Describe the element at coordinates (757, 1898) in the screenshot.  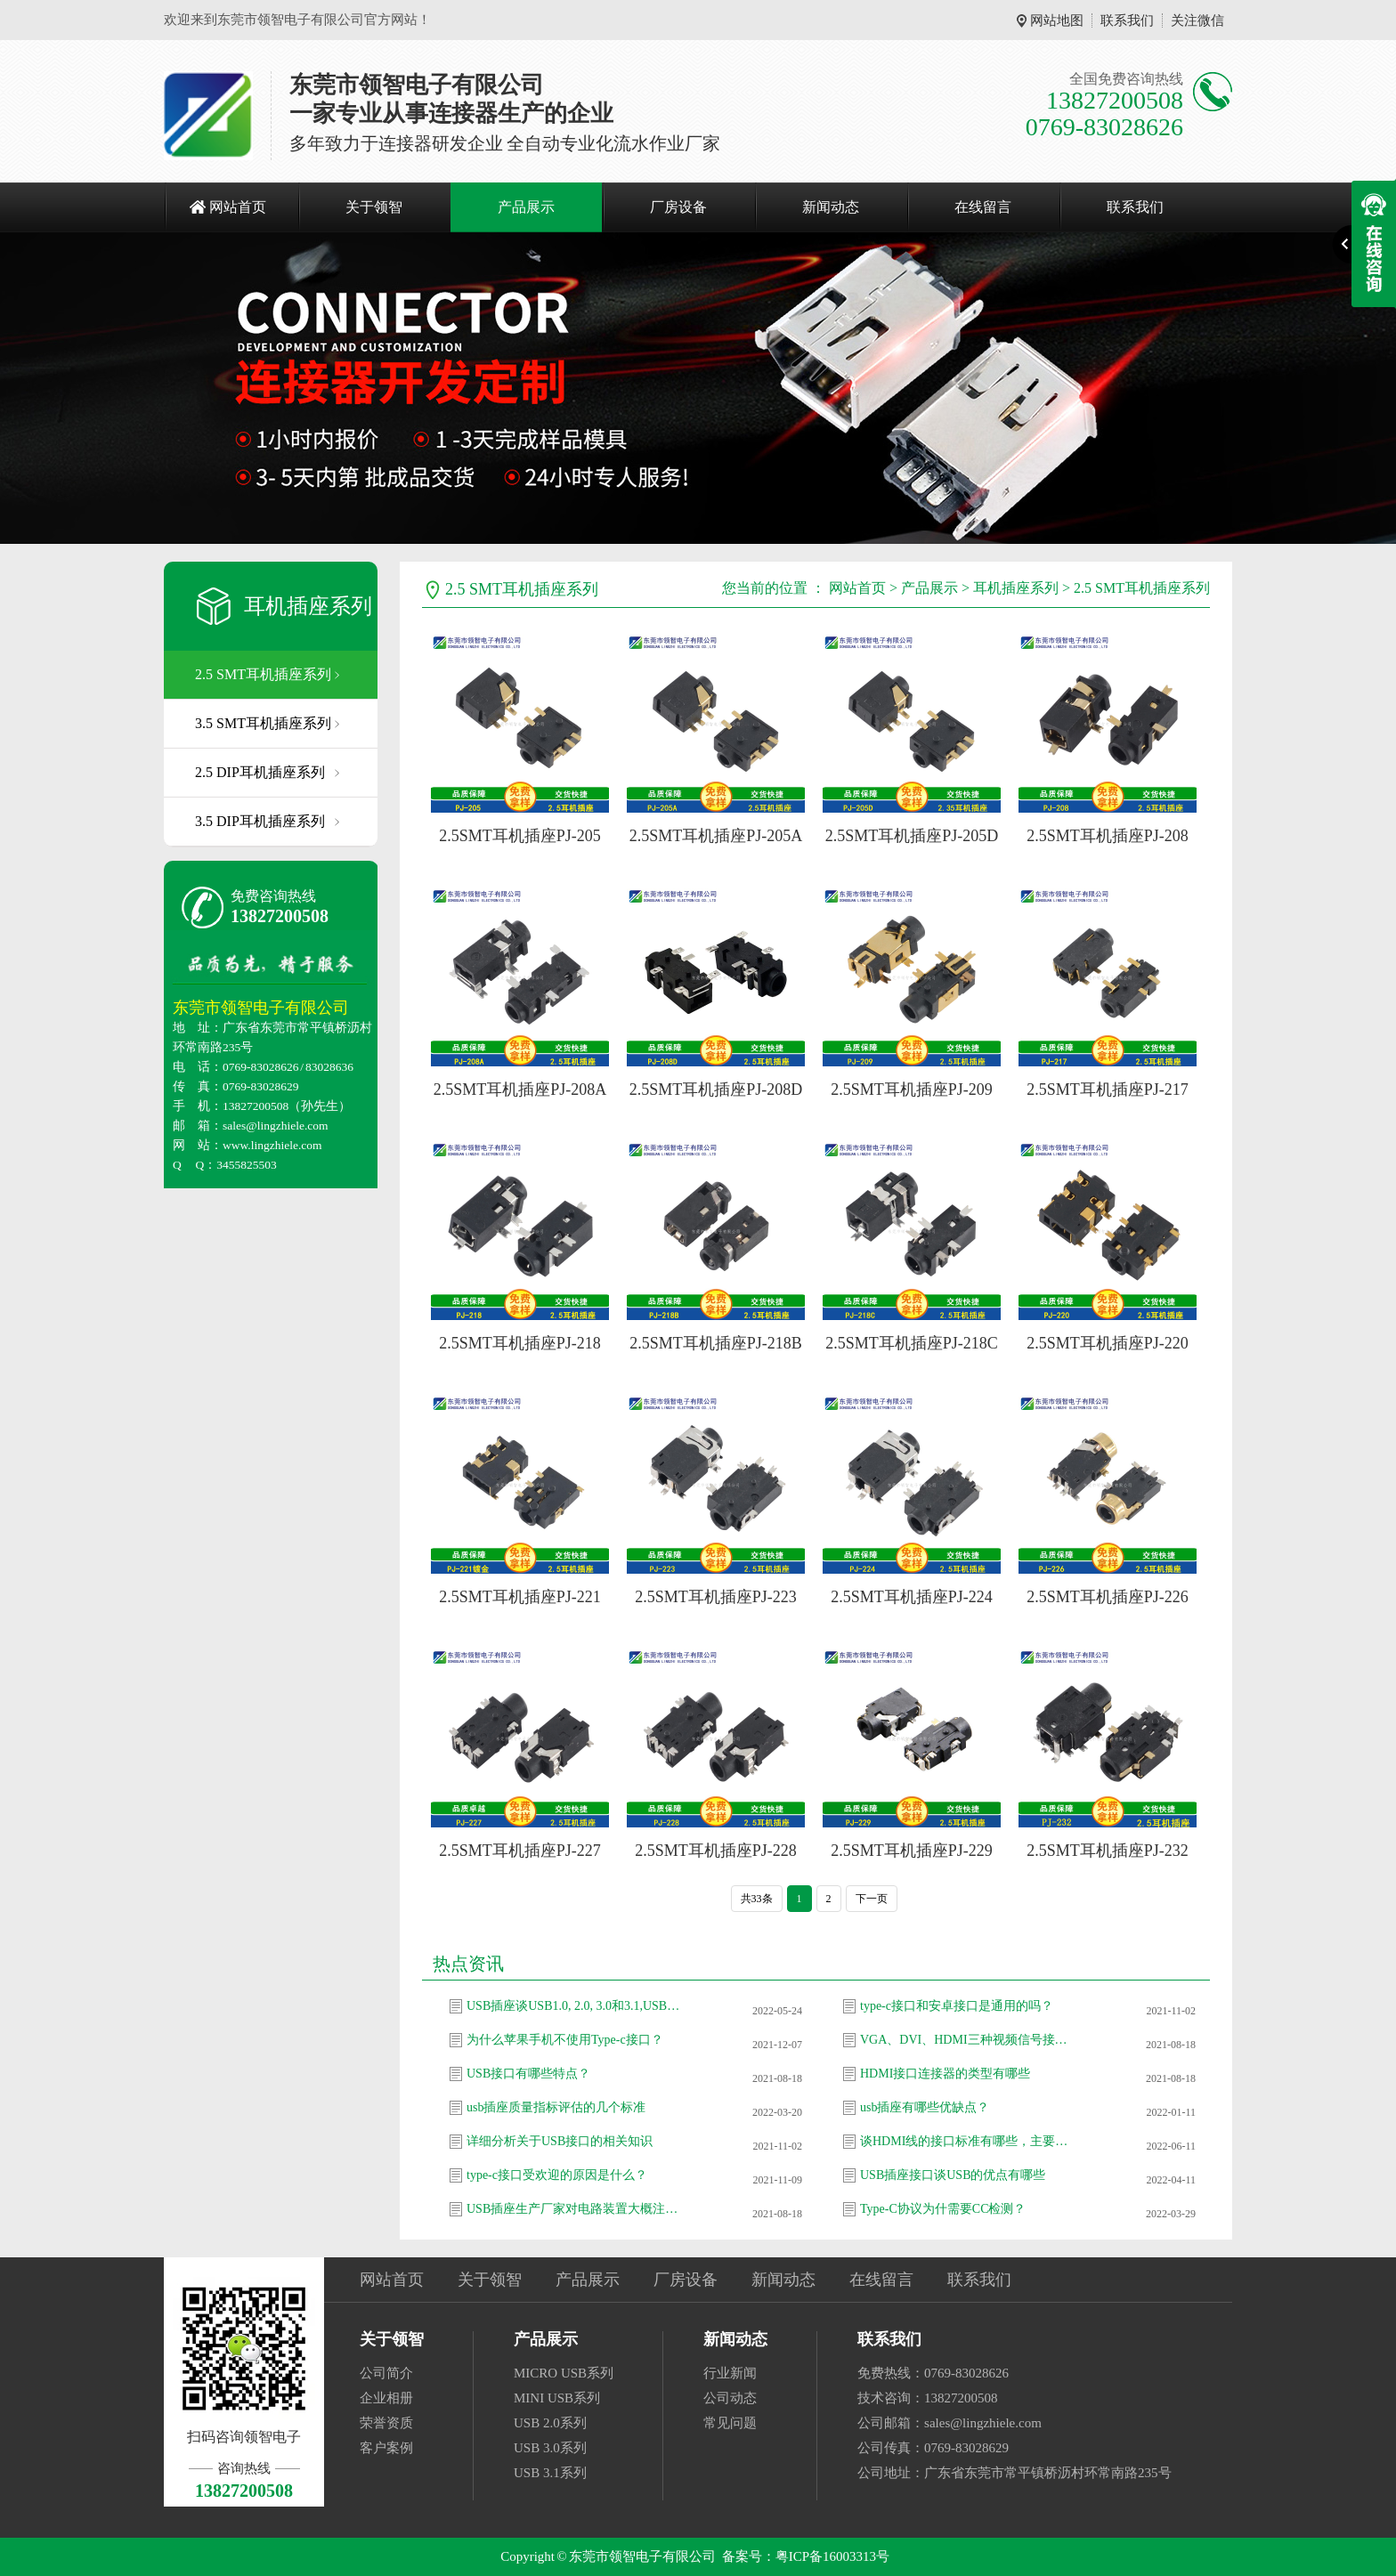
I see `共33条` at that location.